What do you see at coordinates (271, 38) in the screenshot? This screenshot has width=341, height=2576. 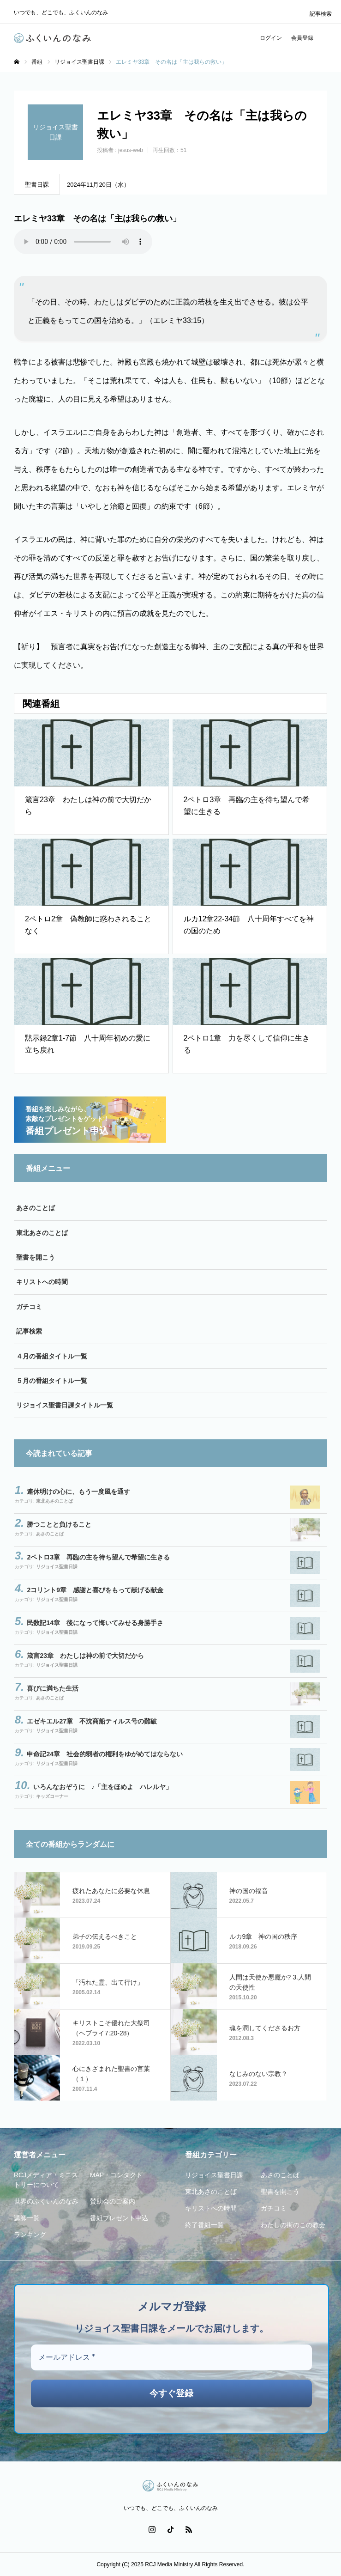 I see `ログイン` at bounding box center [271, 38].